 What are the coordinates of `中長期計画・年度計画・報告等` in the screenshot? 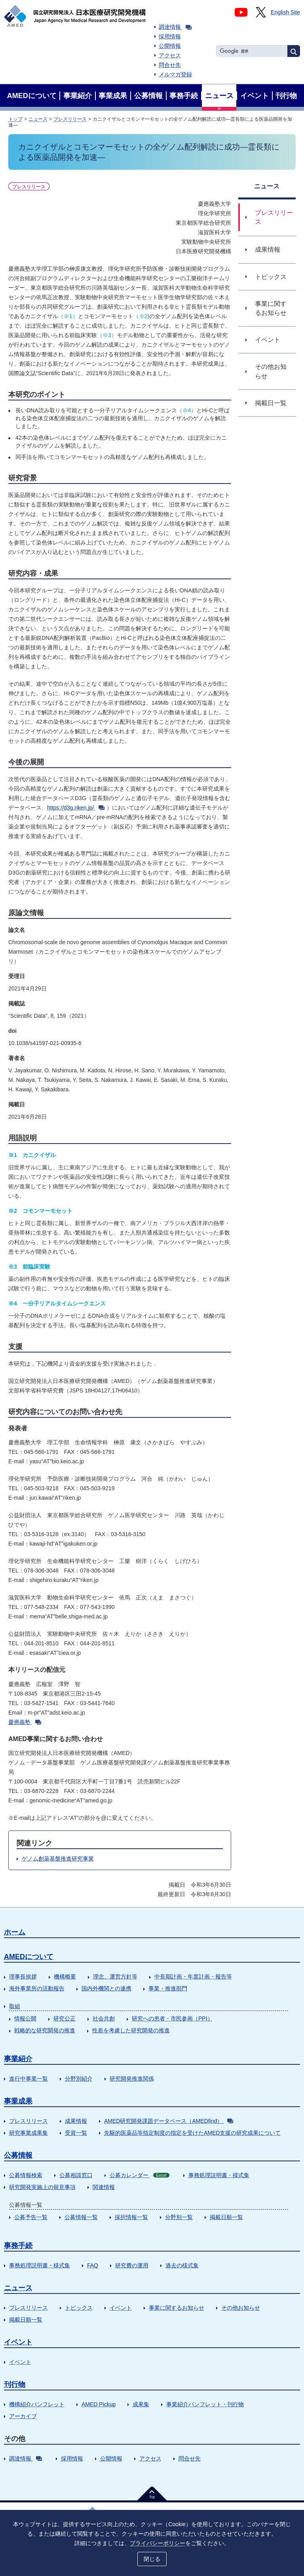 It's located at (193, 1976).